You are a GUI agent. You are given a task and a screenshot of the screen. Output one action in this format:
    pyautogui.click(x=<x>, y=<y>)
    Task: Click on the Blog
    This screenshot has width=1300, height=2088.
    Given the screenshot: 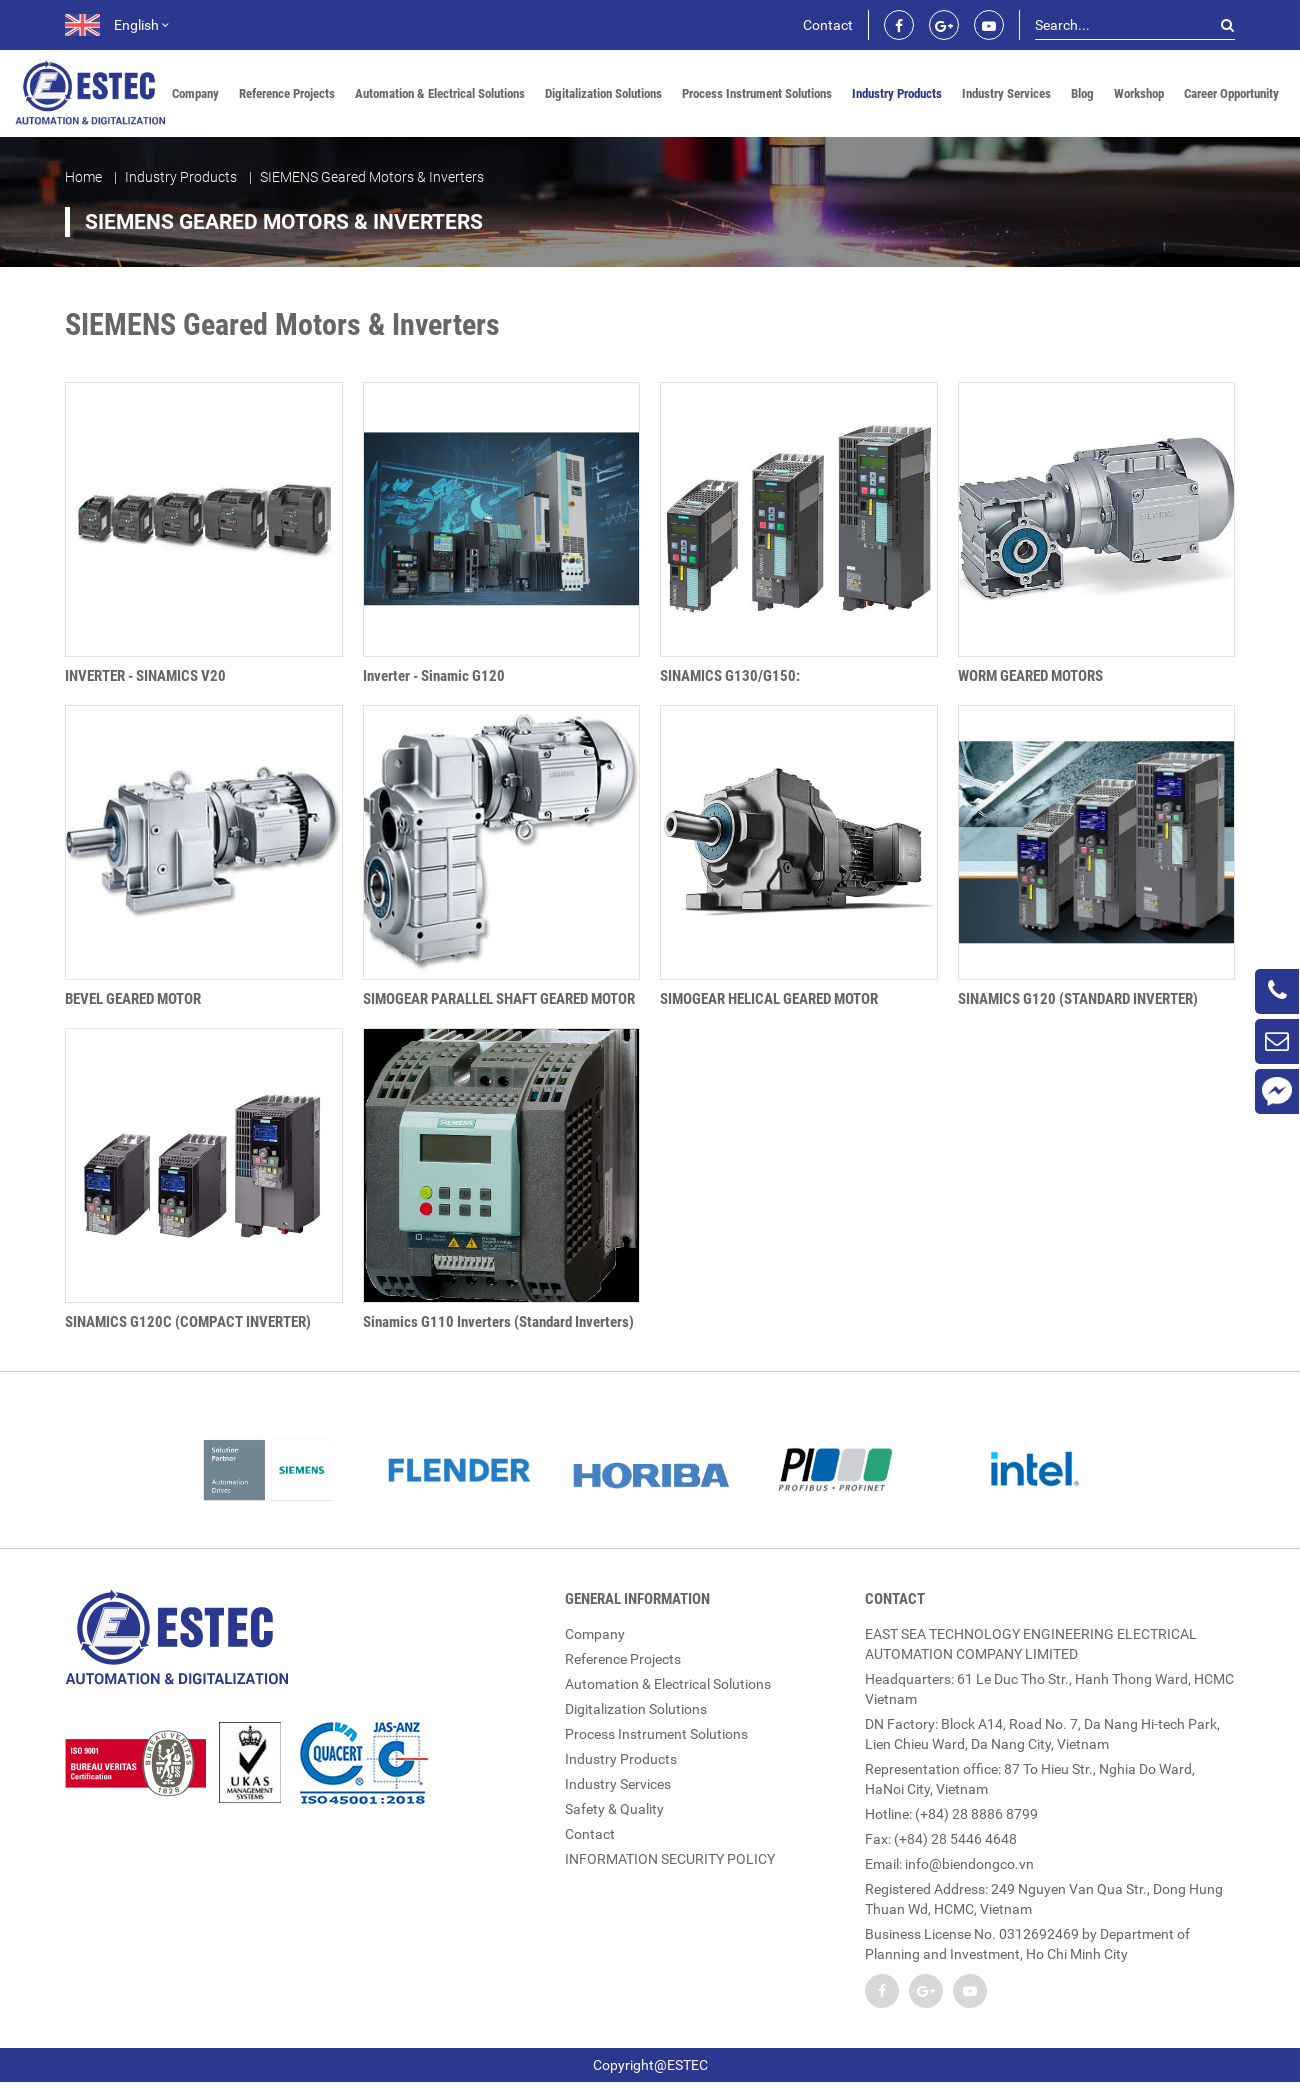 What is the action you would take?
    pyautogui.click(x=1082, y=93)
    